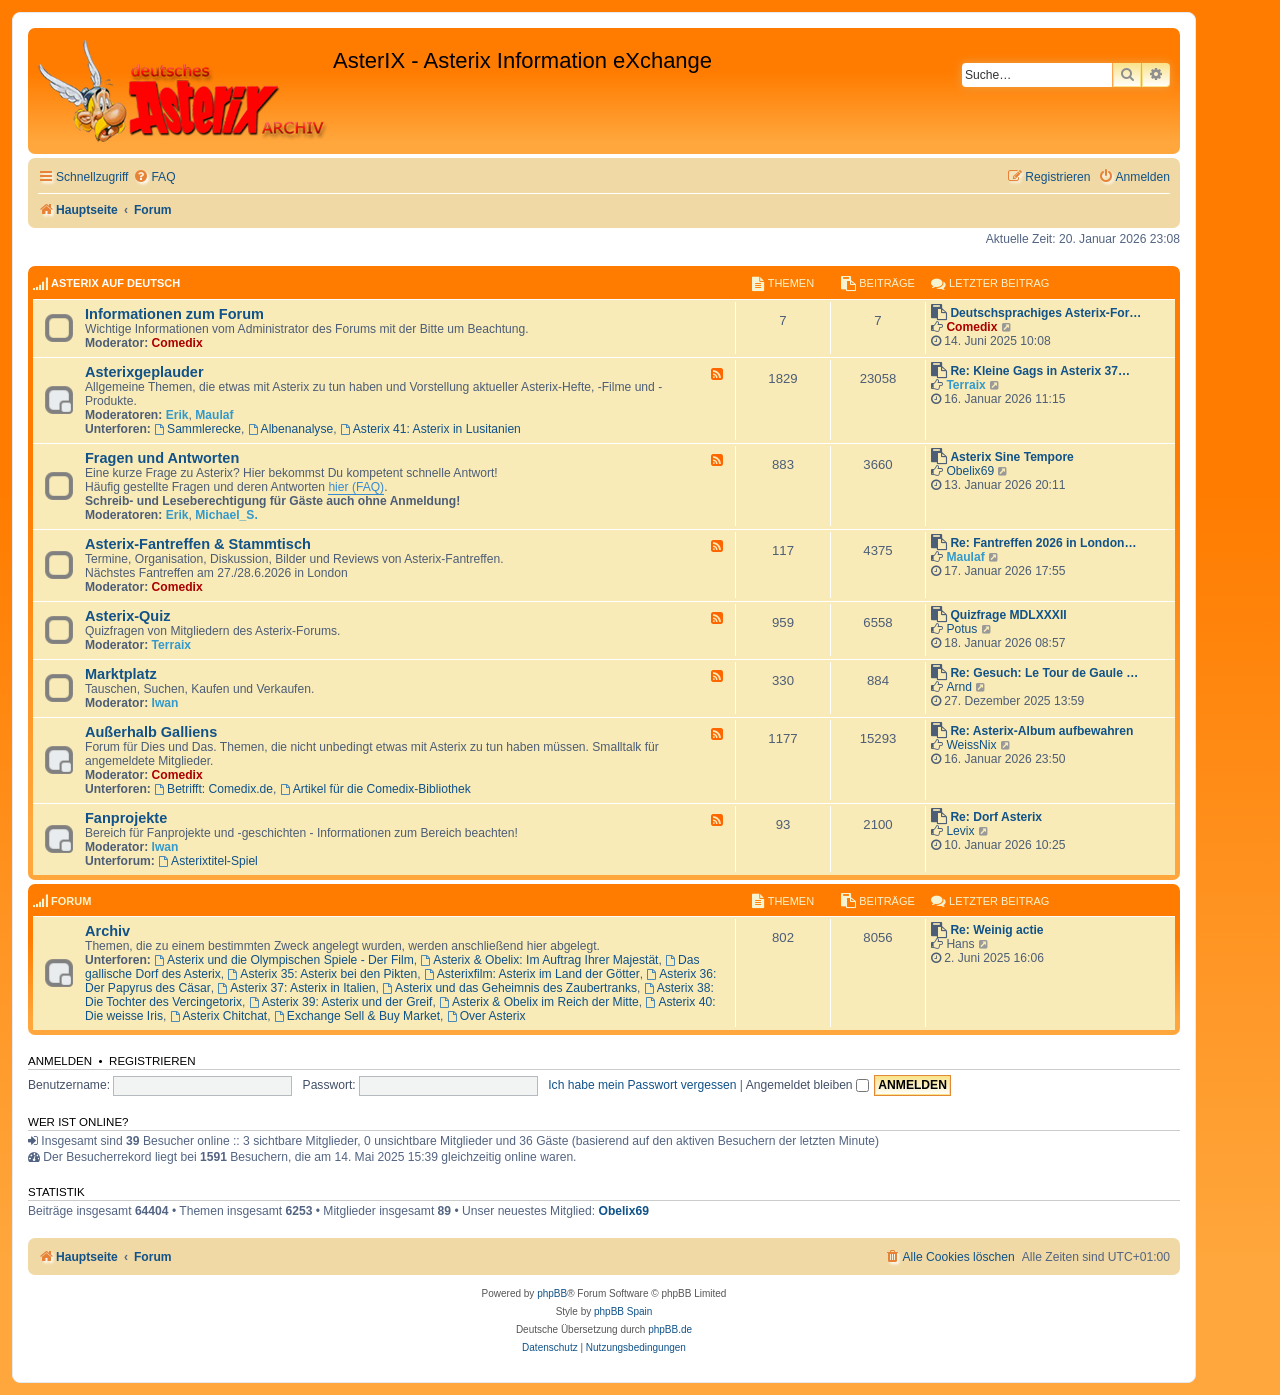 Image resolution: width=1280 pixels, height=1395 pixels. Describe the element at coordinates (219, 1016) in the screenshot. I see `Asterix Chitchat` at that location.